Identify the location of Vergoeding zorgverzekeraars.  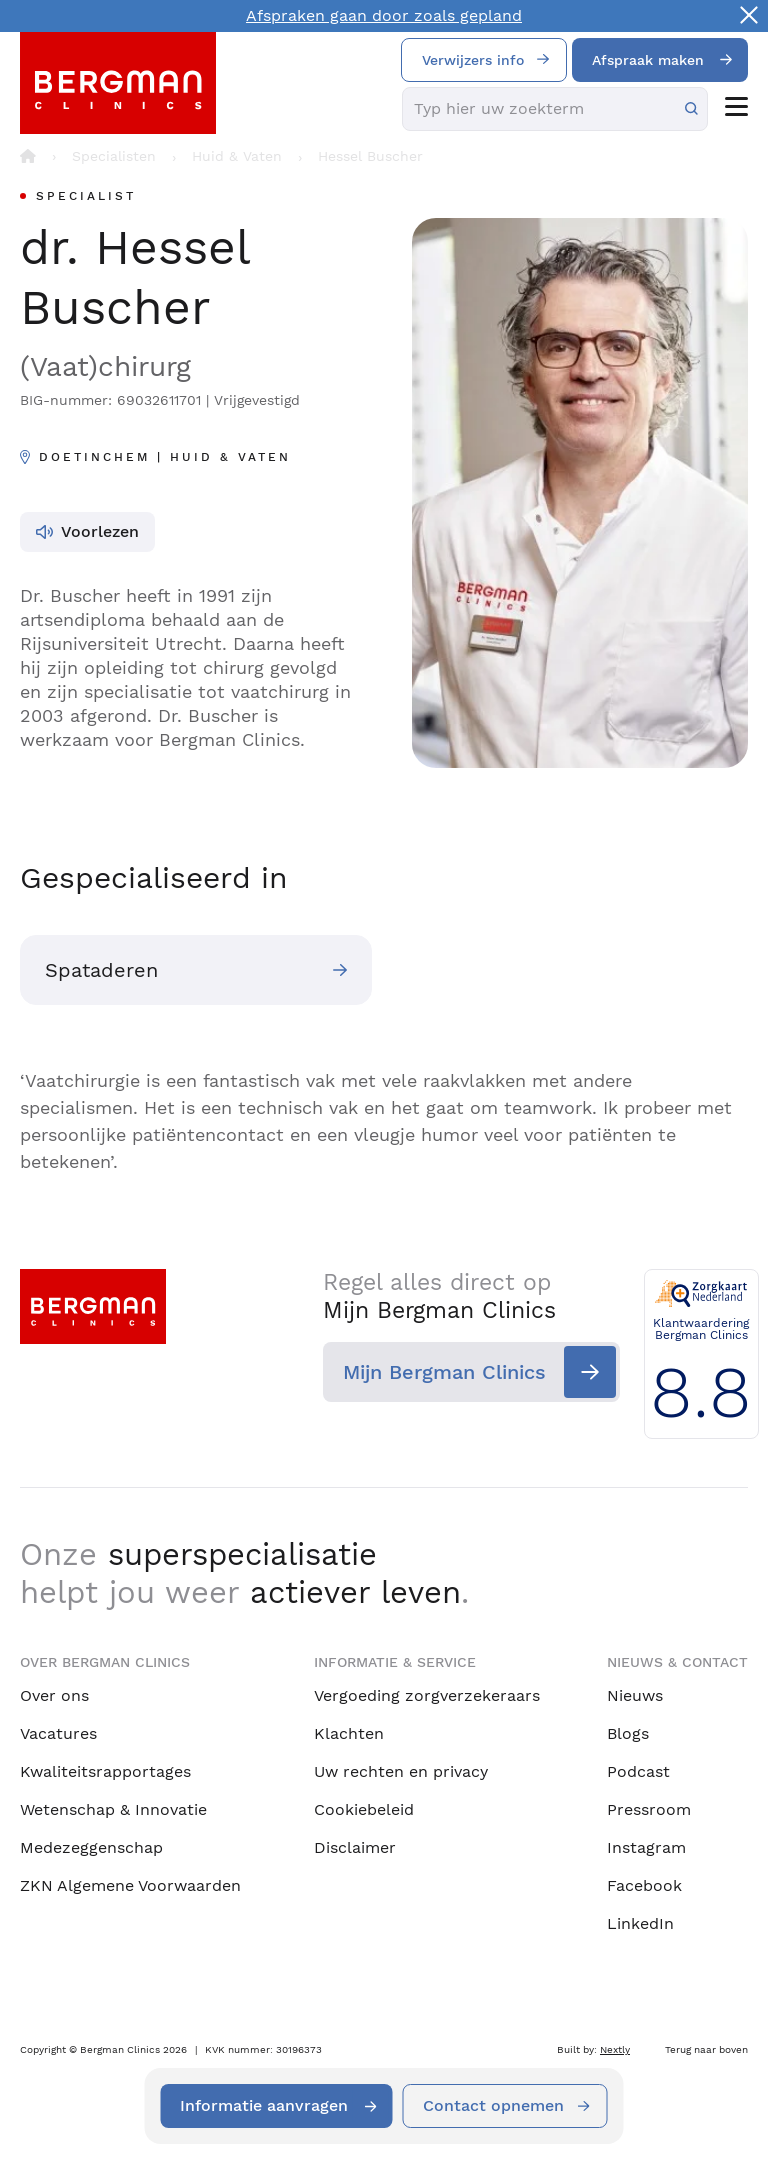
(427, 1695).